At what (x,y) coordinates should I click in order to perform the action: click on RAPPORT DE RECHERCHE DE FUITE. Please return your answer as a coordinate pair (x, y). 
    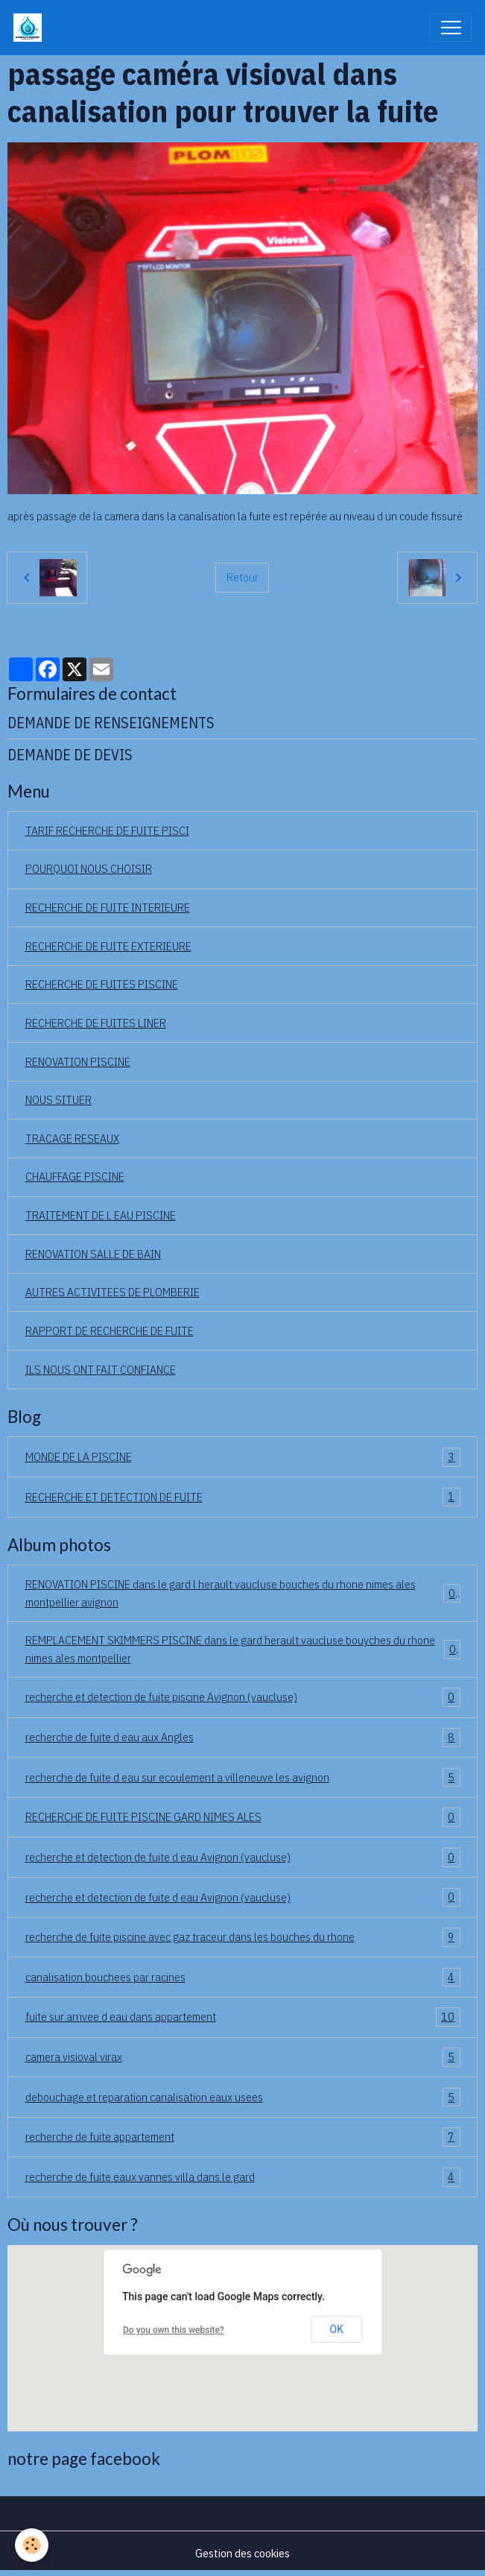
    Looking at the image, I should click on (109, 1330).